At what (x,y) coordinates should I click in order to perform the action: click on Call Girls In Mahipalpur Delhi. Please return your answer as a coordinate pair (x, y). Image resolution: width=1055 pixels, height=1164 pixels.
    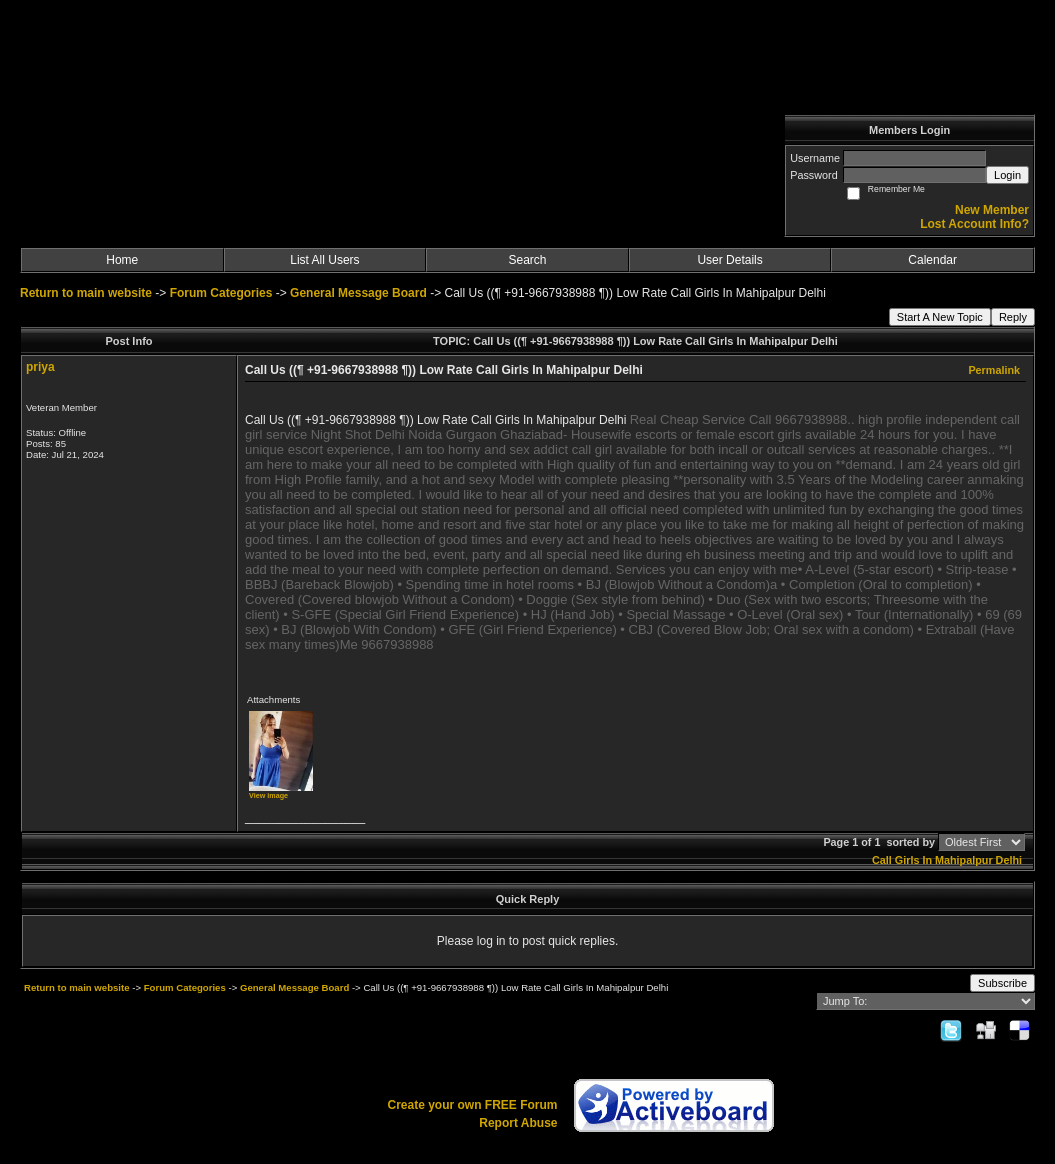
    Looking at the image, I should click on (947, 860).